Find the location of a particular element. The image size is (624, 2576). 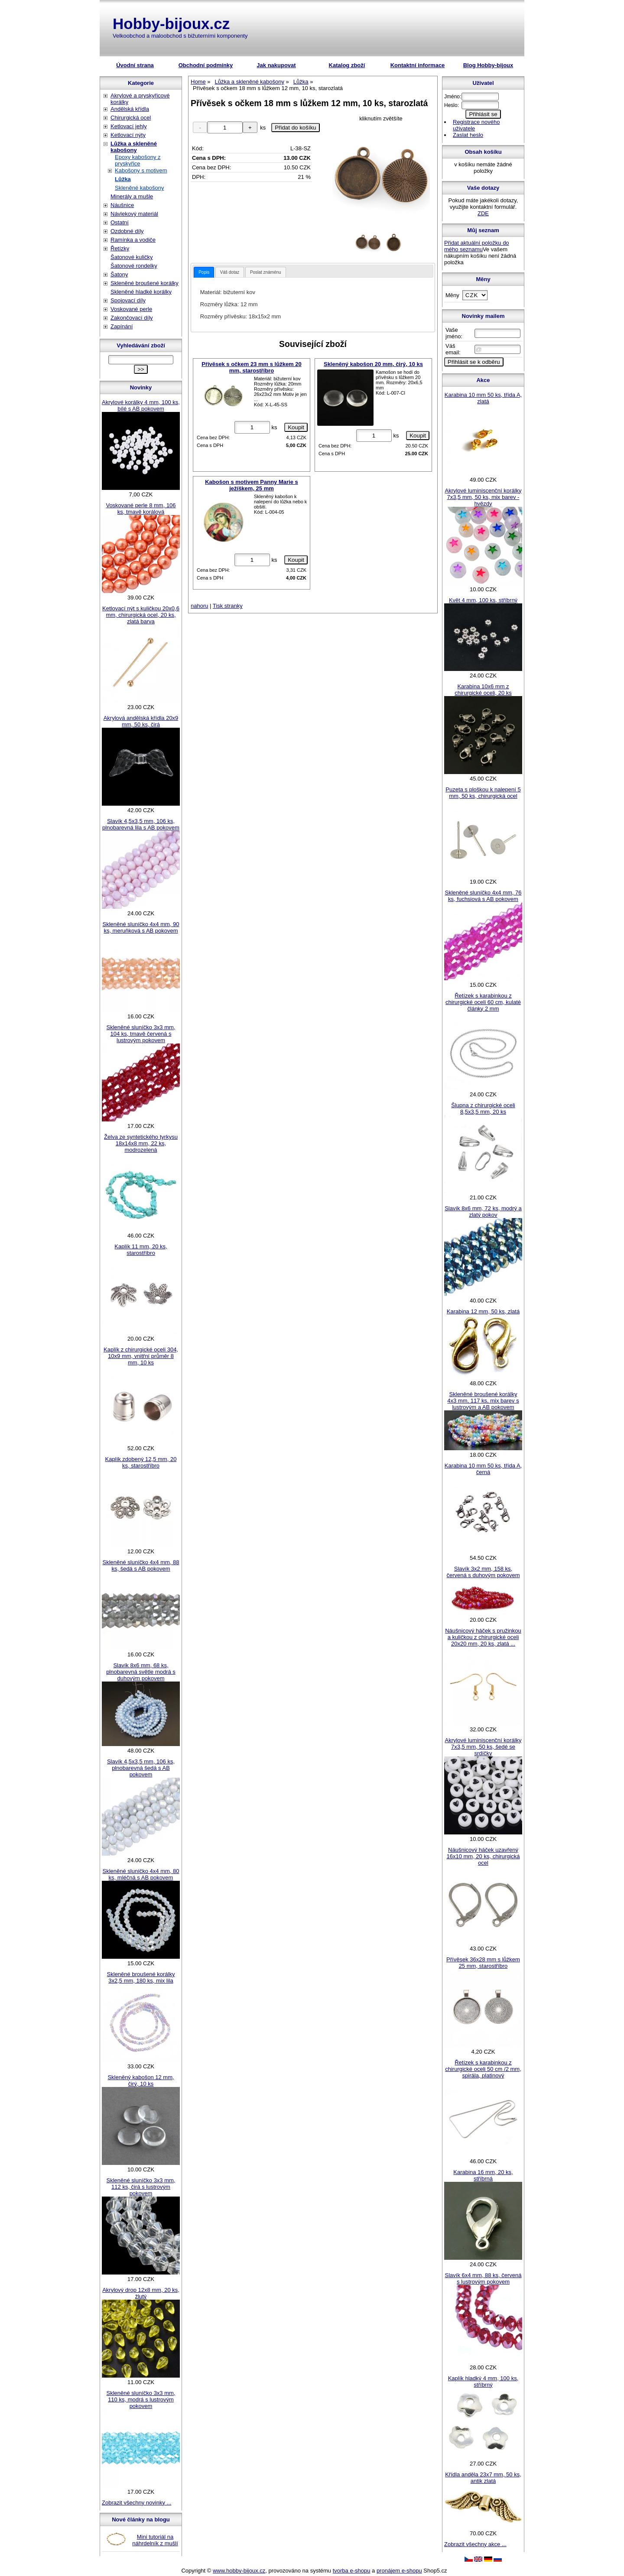

Voskované perle is located at coordinates (131, 309).